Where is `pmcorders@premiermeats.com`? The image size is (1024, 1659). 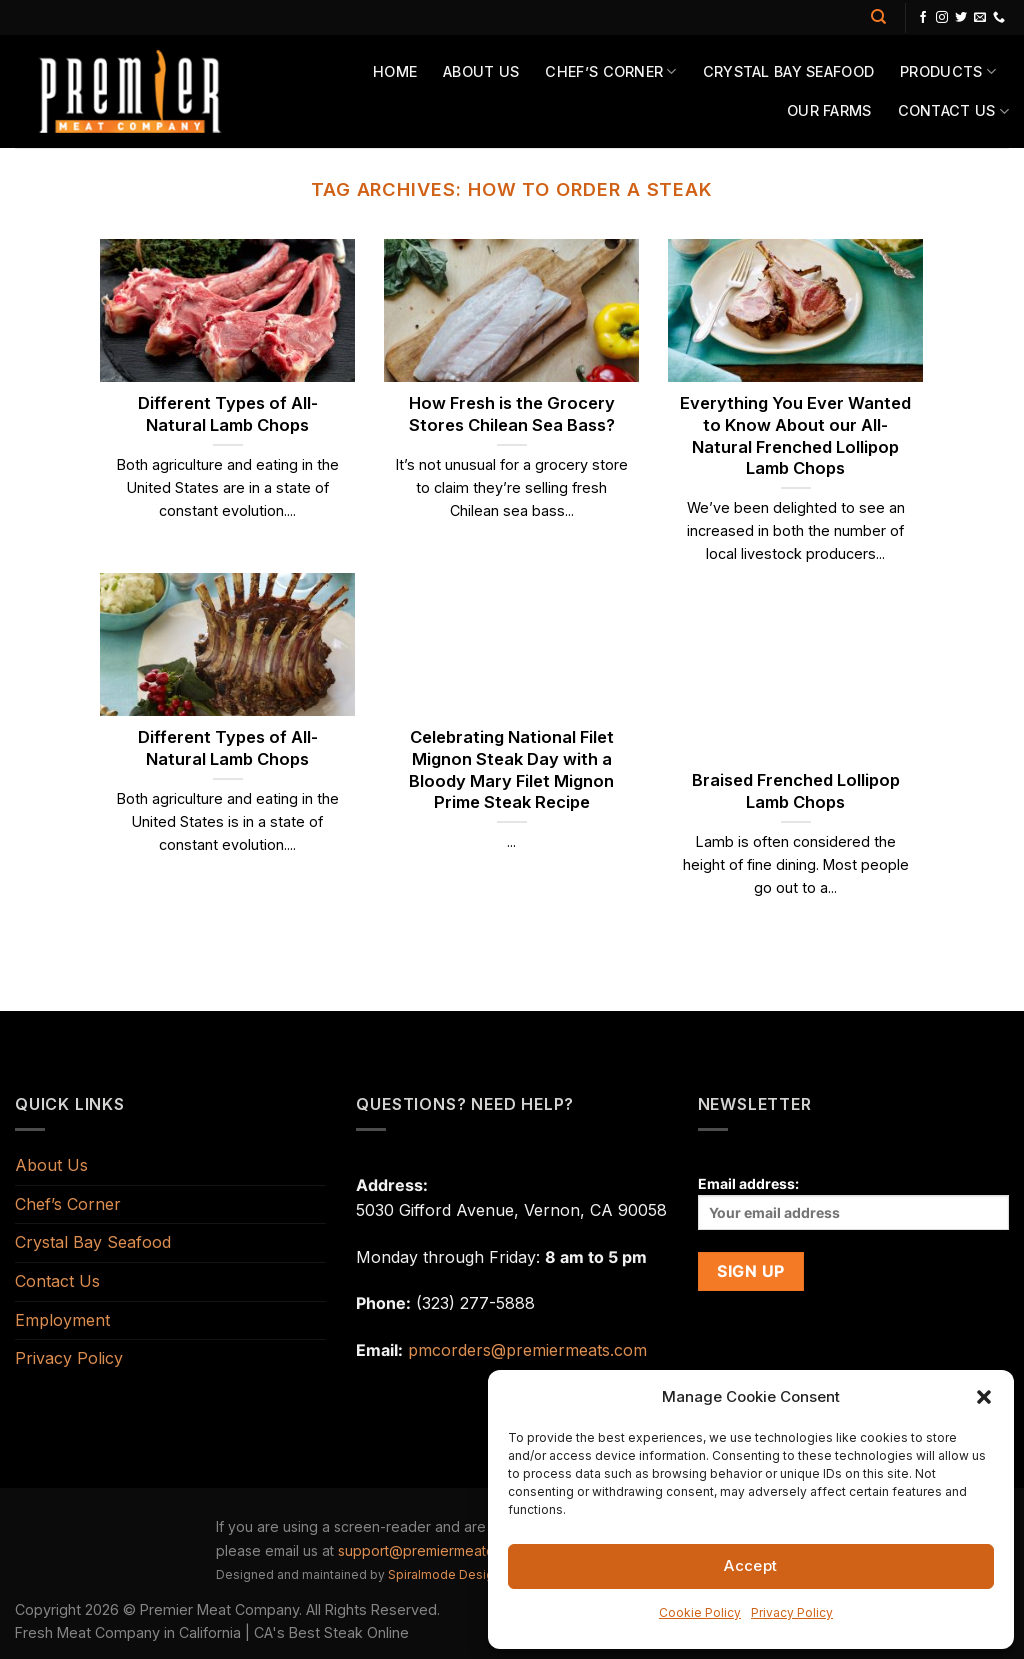 pmcorders@premiermeats.com is located at coordinates (527, 1350).